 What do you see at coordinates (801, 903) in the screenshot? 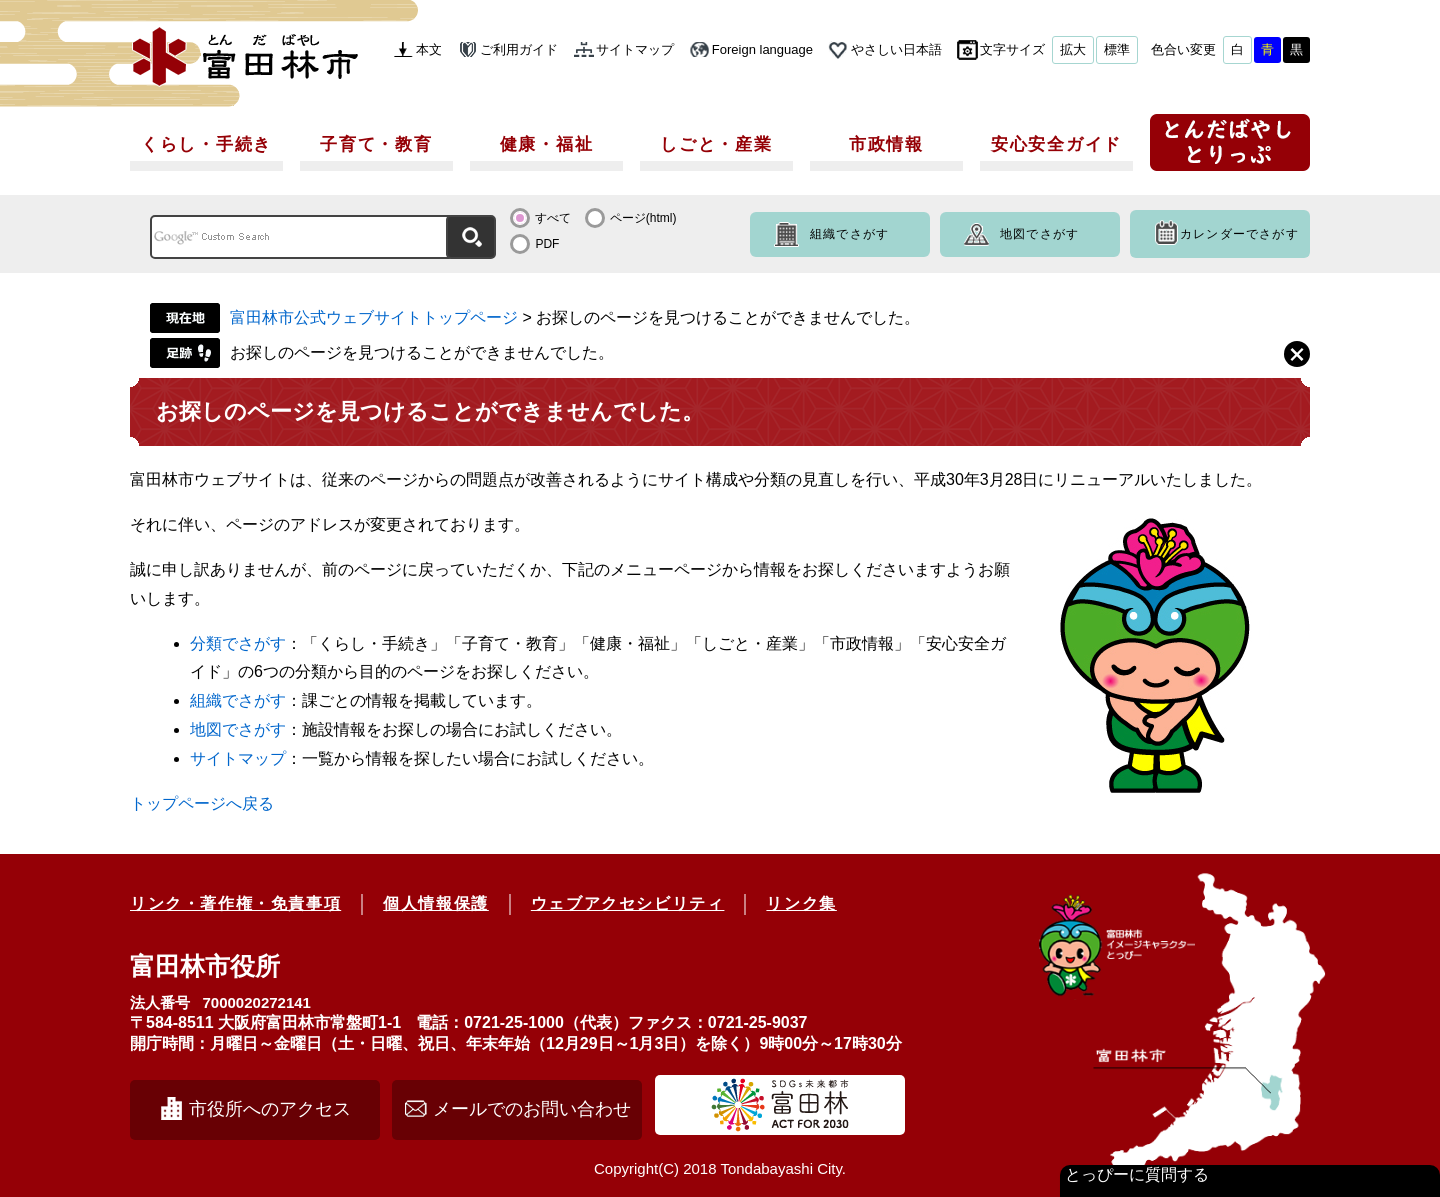
I see `リンク集` at bounding box center [801, 903].